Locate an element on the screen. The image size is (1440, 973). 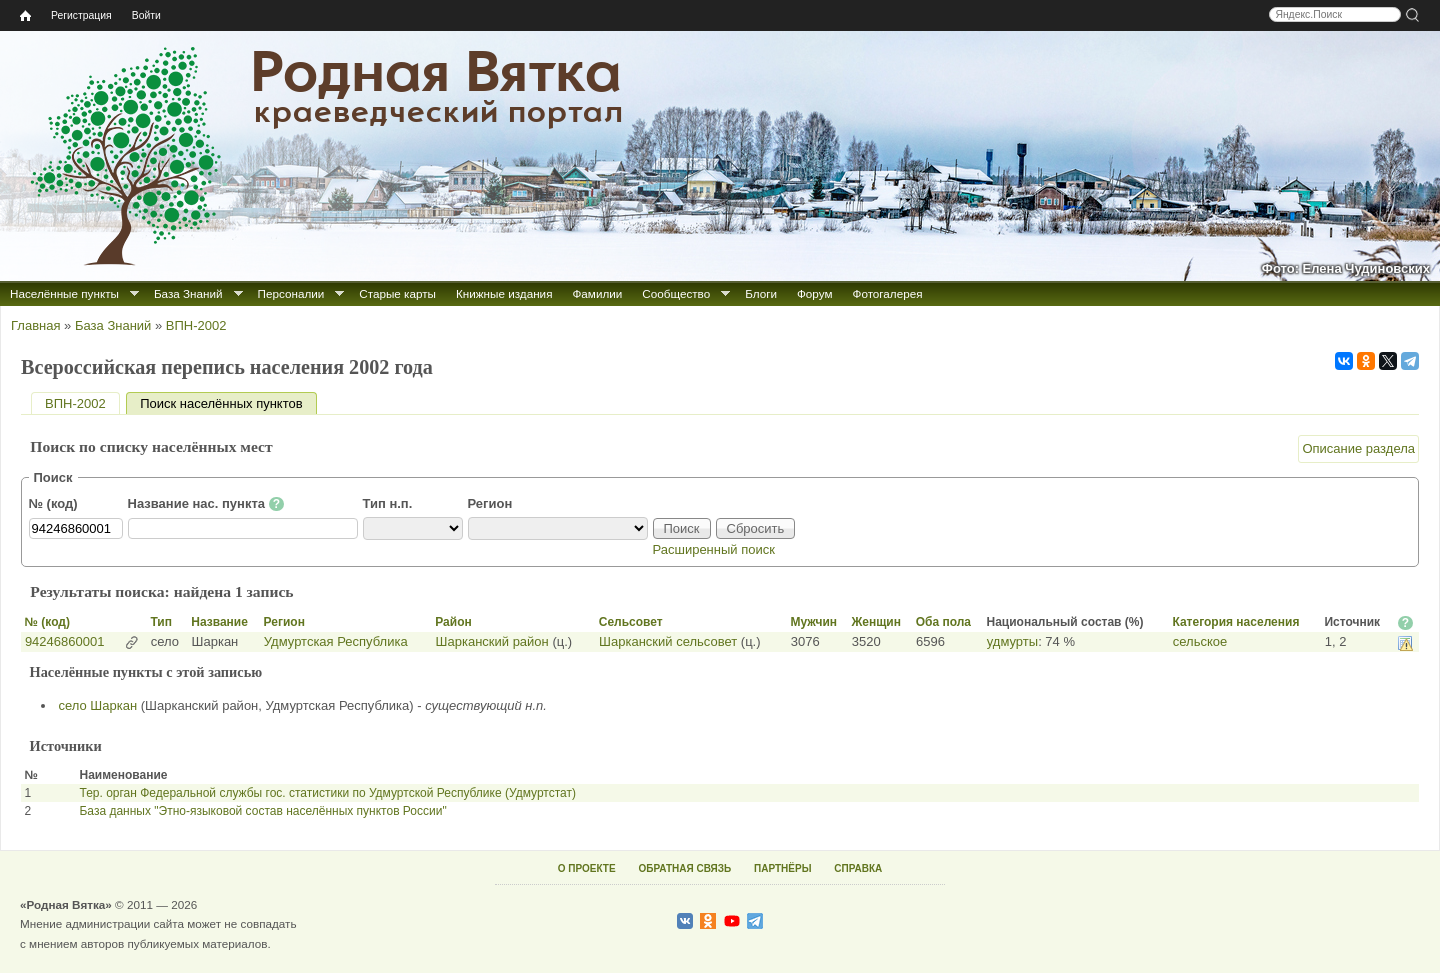
База Знаний is located at coordinates (188, 293).